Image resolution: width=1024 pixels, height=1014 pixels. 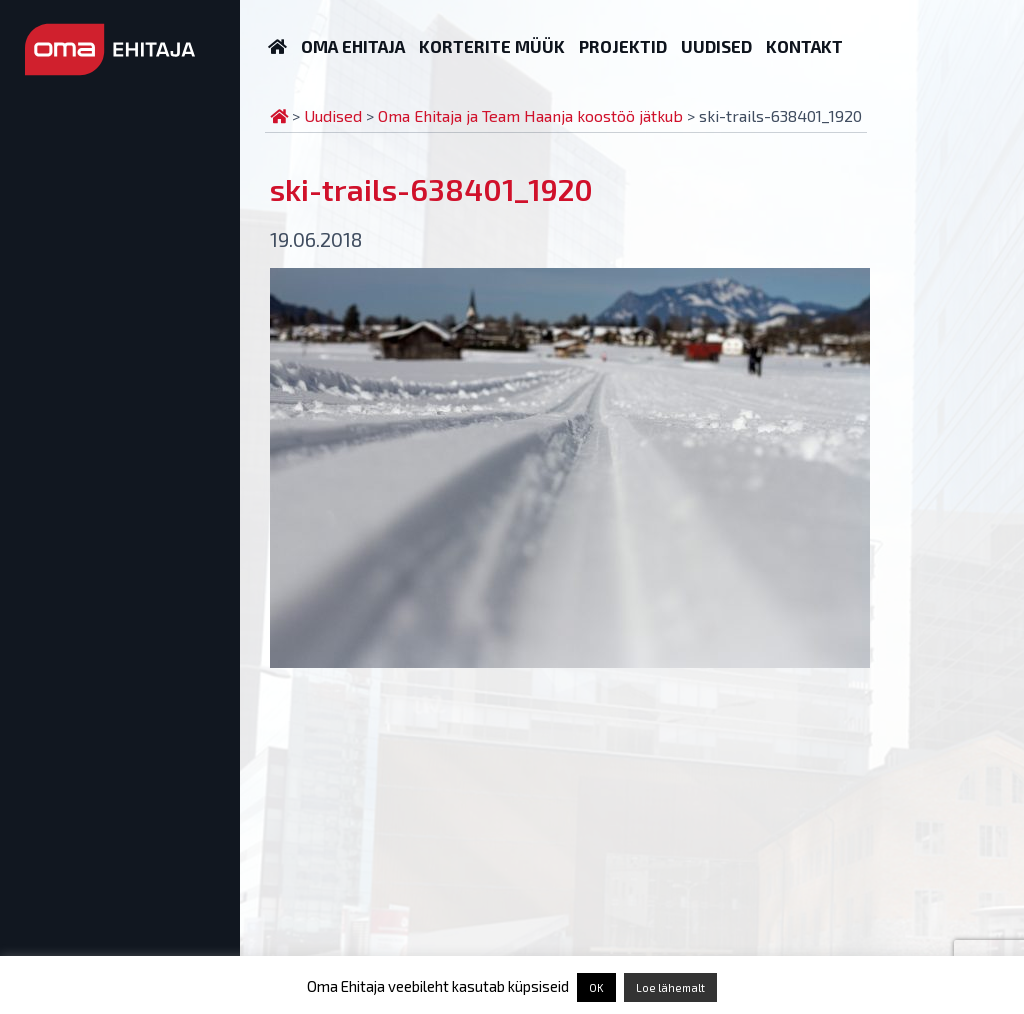 I want to click on OK [button], so click(x=596, y=987).